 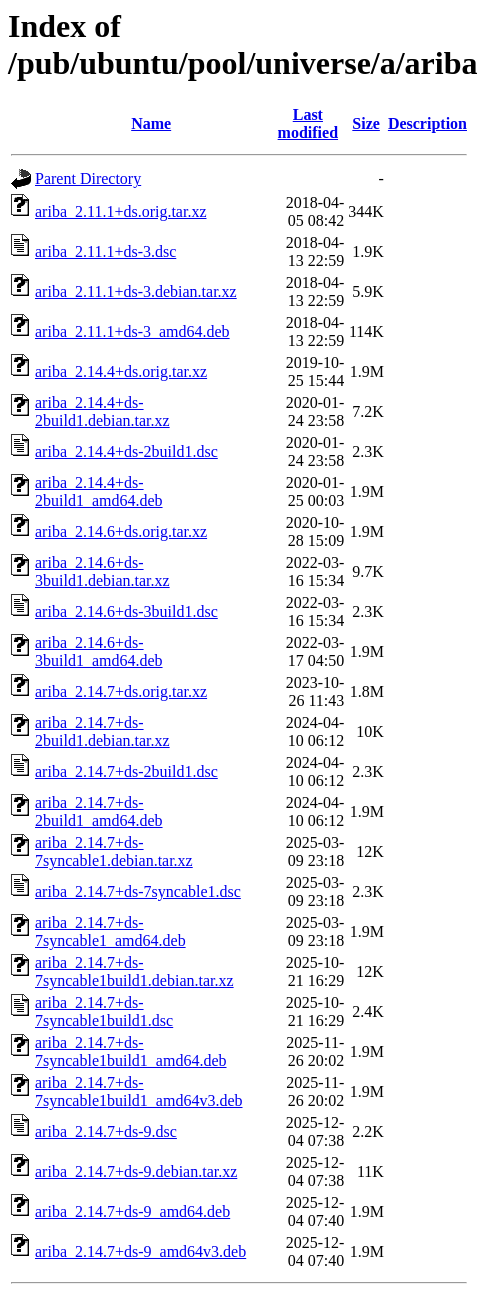 What do you see at coordinates (121, 211) in the screenshot?
I see `ariba_2.11.1+ds.orig.tar.xz` at bounding box center [121, 211].